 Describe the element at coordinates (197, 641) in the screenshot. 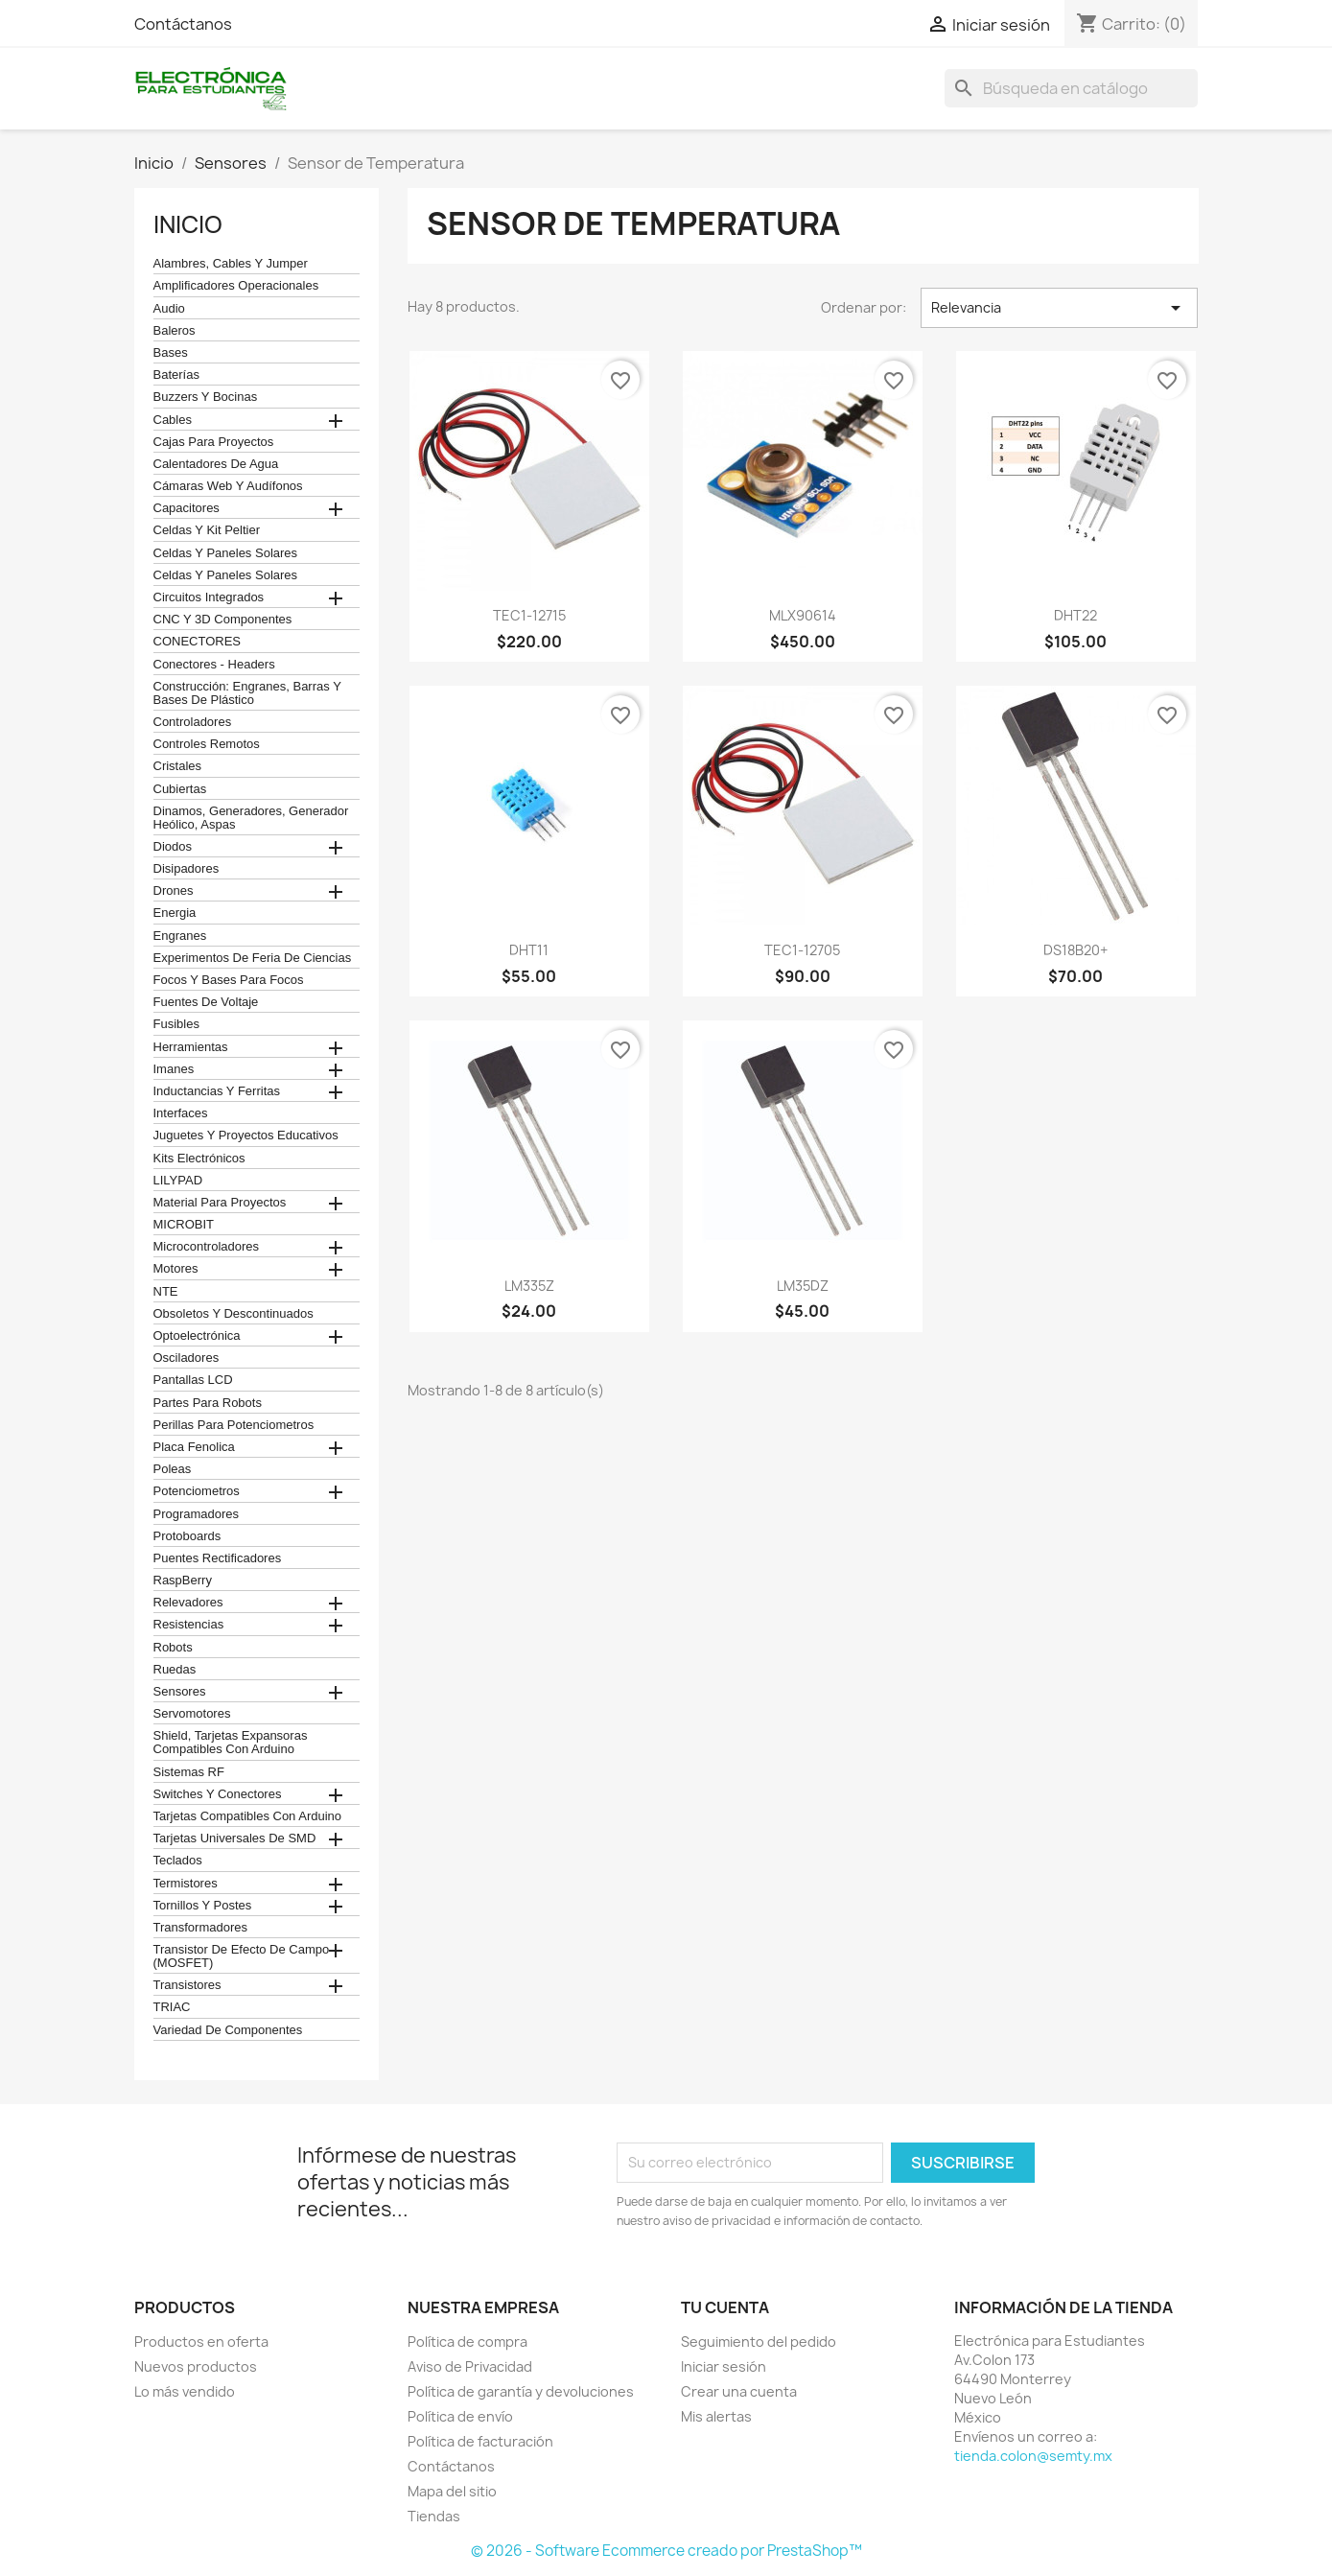

I see `CONECTORES` at that location.